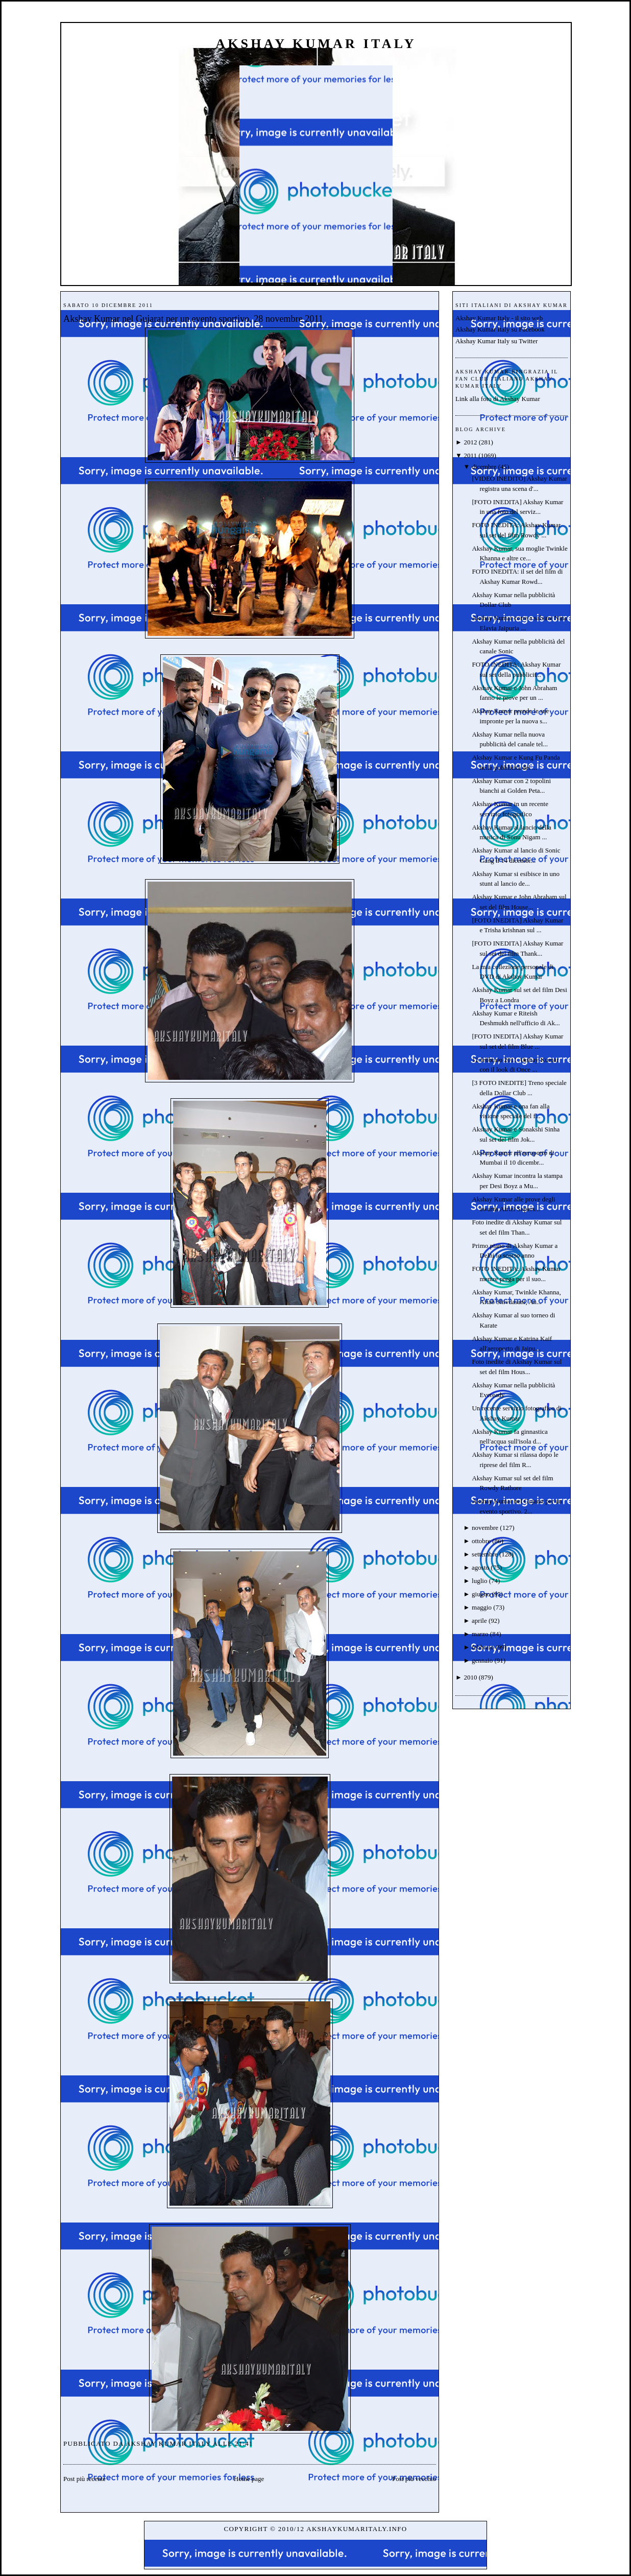 The width and height of the screenshot is (631, 2576). What do you see at coordinates (244, 2443) in the screenshot?
I see `21:41` at bounding box center [244, 2443].